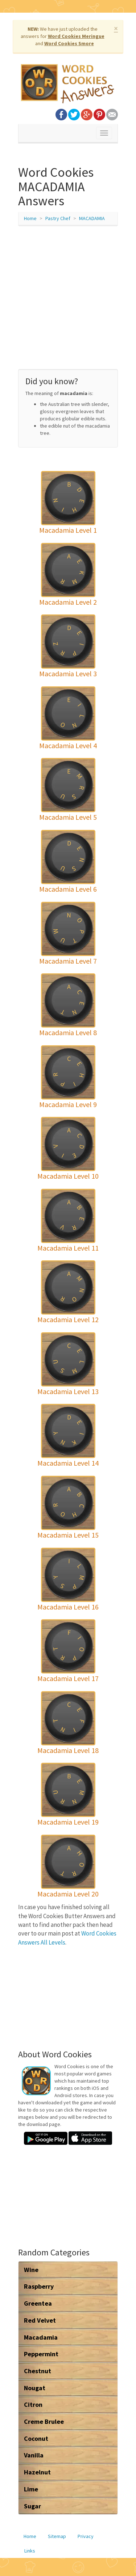 The image size is (136, 2576). Describe the element at coordinates (40, 2320) in the screenshot. I see `Red Velvet` at that location.